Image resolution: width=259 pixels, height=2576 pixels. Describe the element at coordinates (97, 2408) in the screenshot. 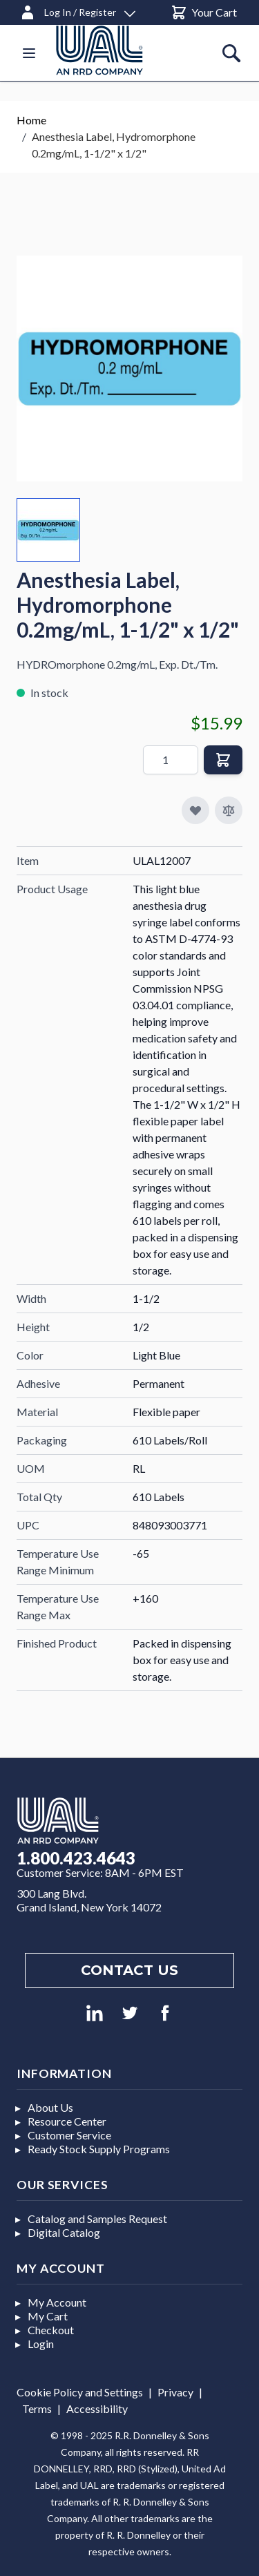

I see `Accessibility` at that location.